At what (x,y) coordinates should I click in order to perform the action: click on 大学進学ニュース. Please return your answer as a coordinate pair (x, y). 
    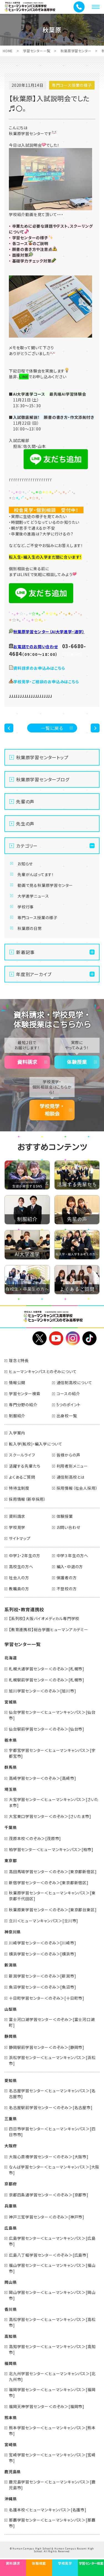
    Looking at the image, I should click on (33, 896).